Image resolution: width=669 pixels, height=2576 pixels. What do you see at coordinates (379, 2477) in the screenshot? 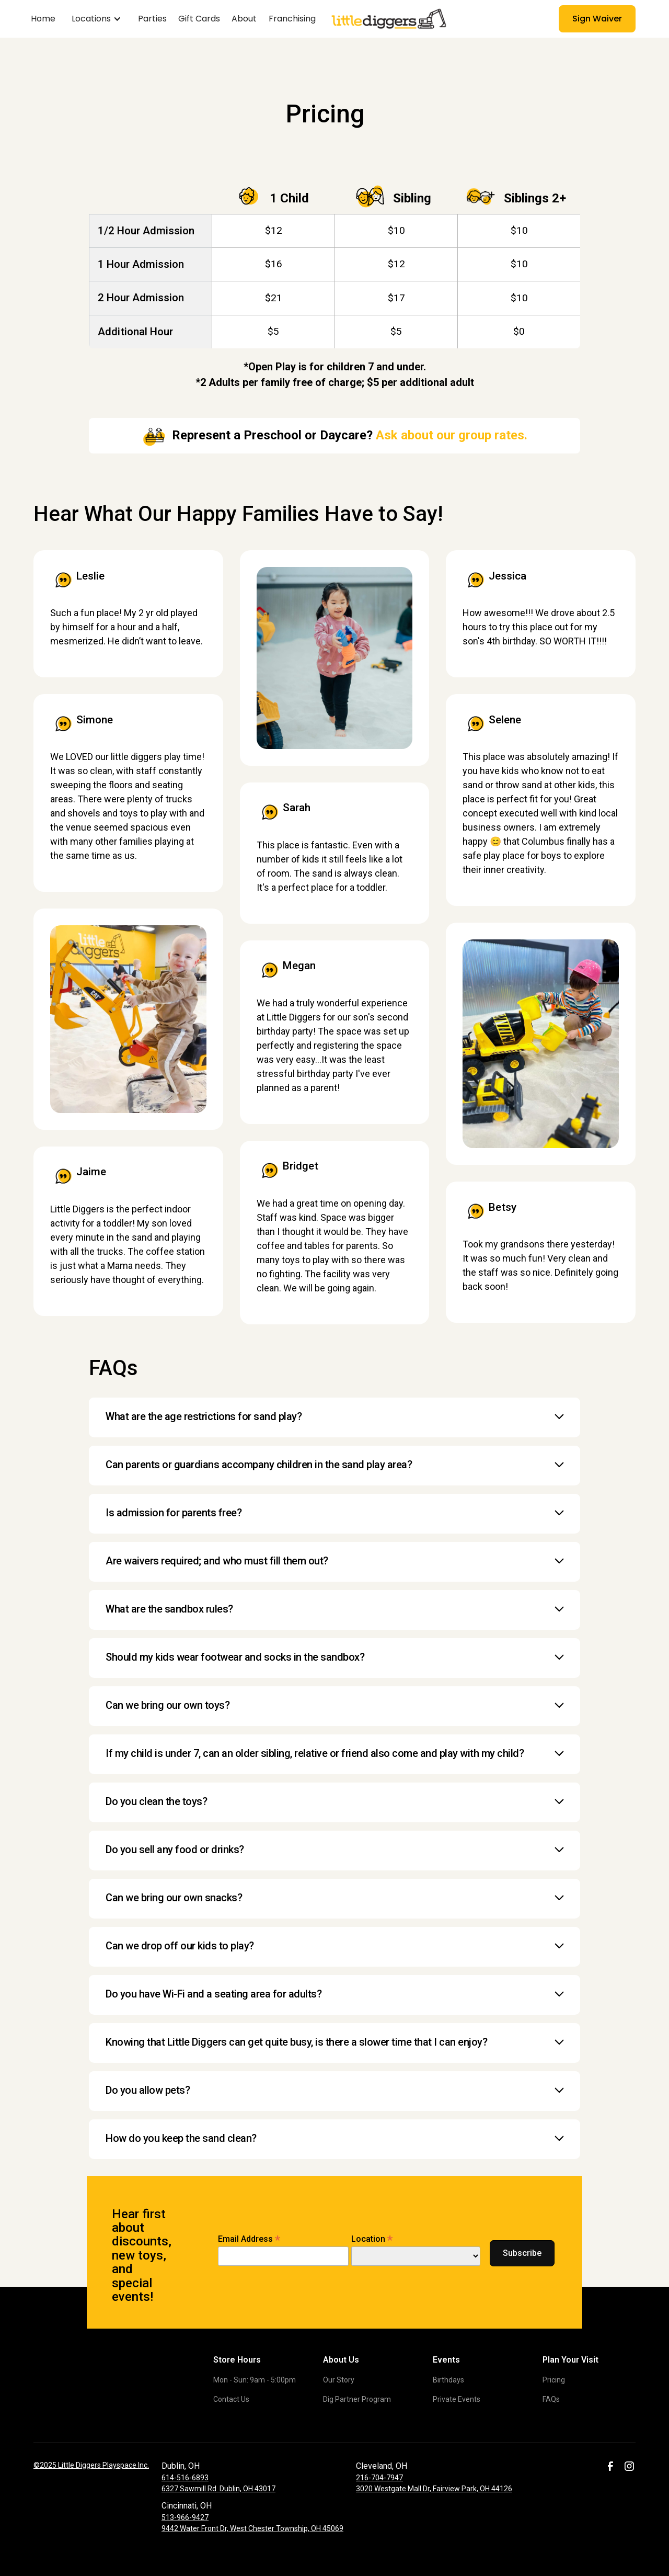
I see `216-704-7947` at bounding box center [379, 2477].